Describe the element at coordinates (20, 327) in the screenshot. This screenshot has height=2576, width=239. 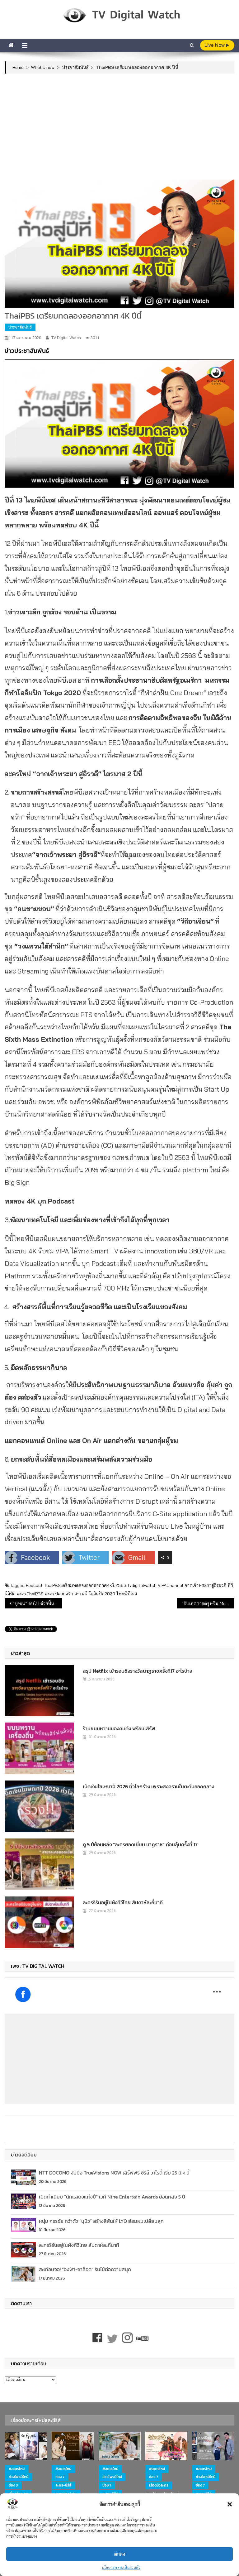
I see `ประชาสัมพันธ์` at that location.